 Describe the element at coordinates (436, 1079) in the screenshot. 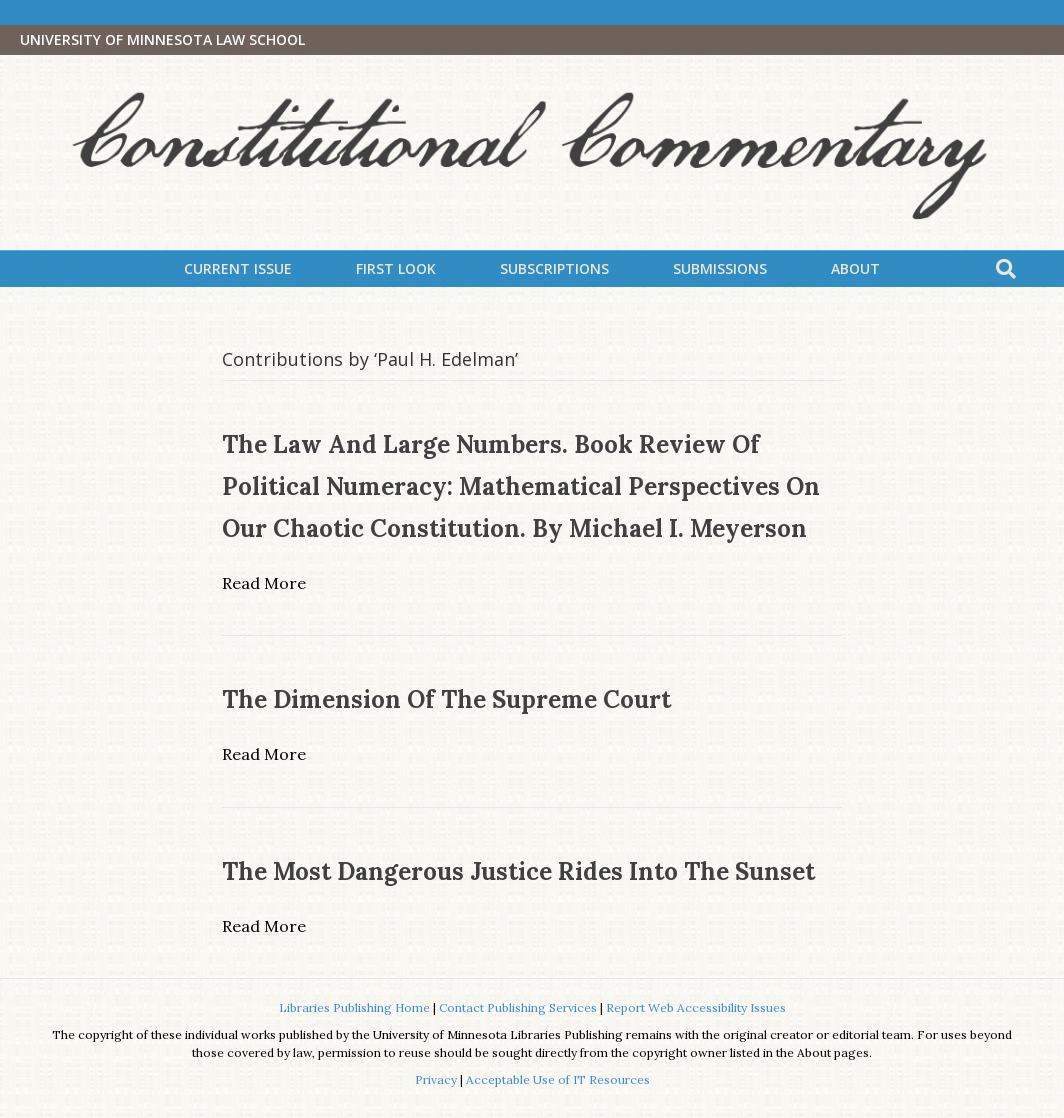

I see `Privacy` at that location.